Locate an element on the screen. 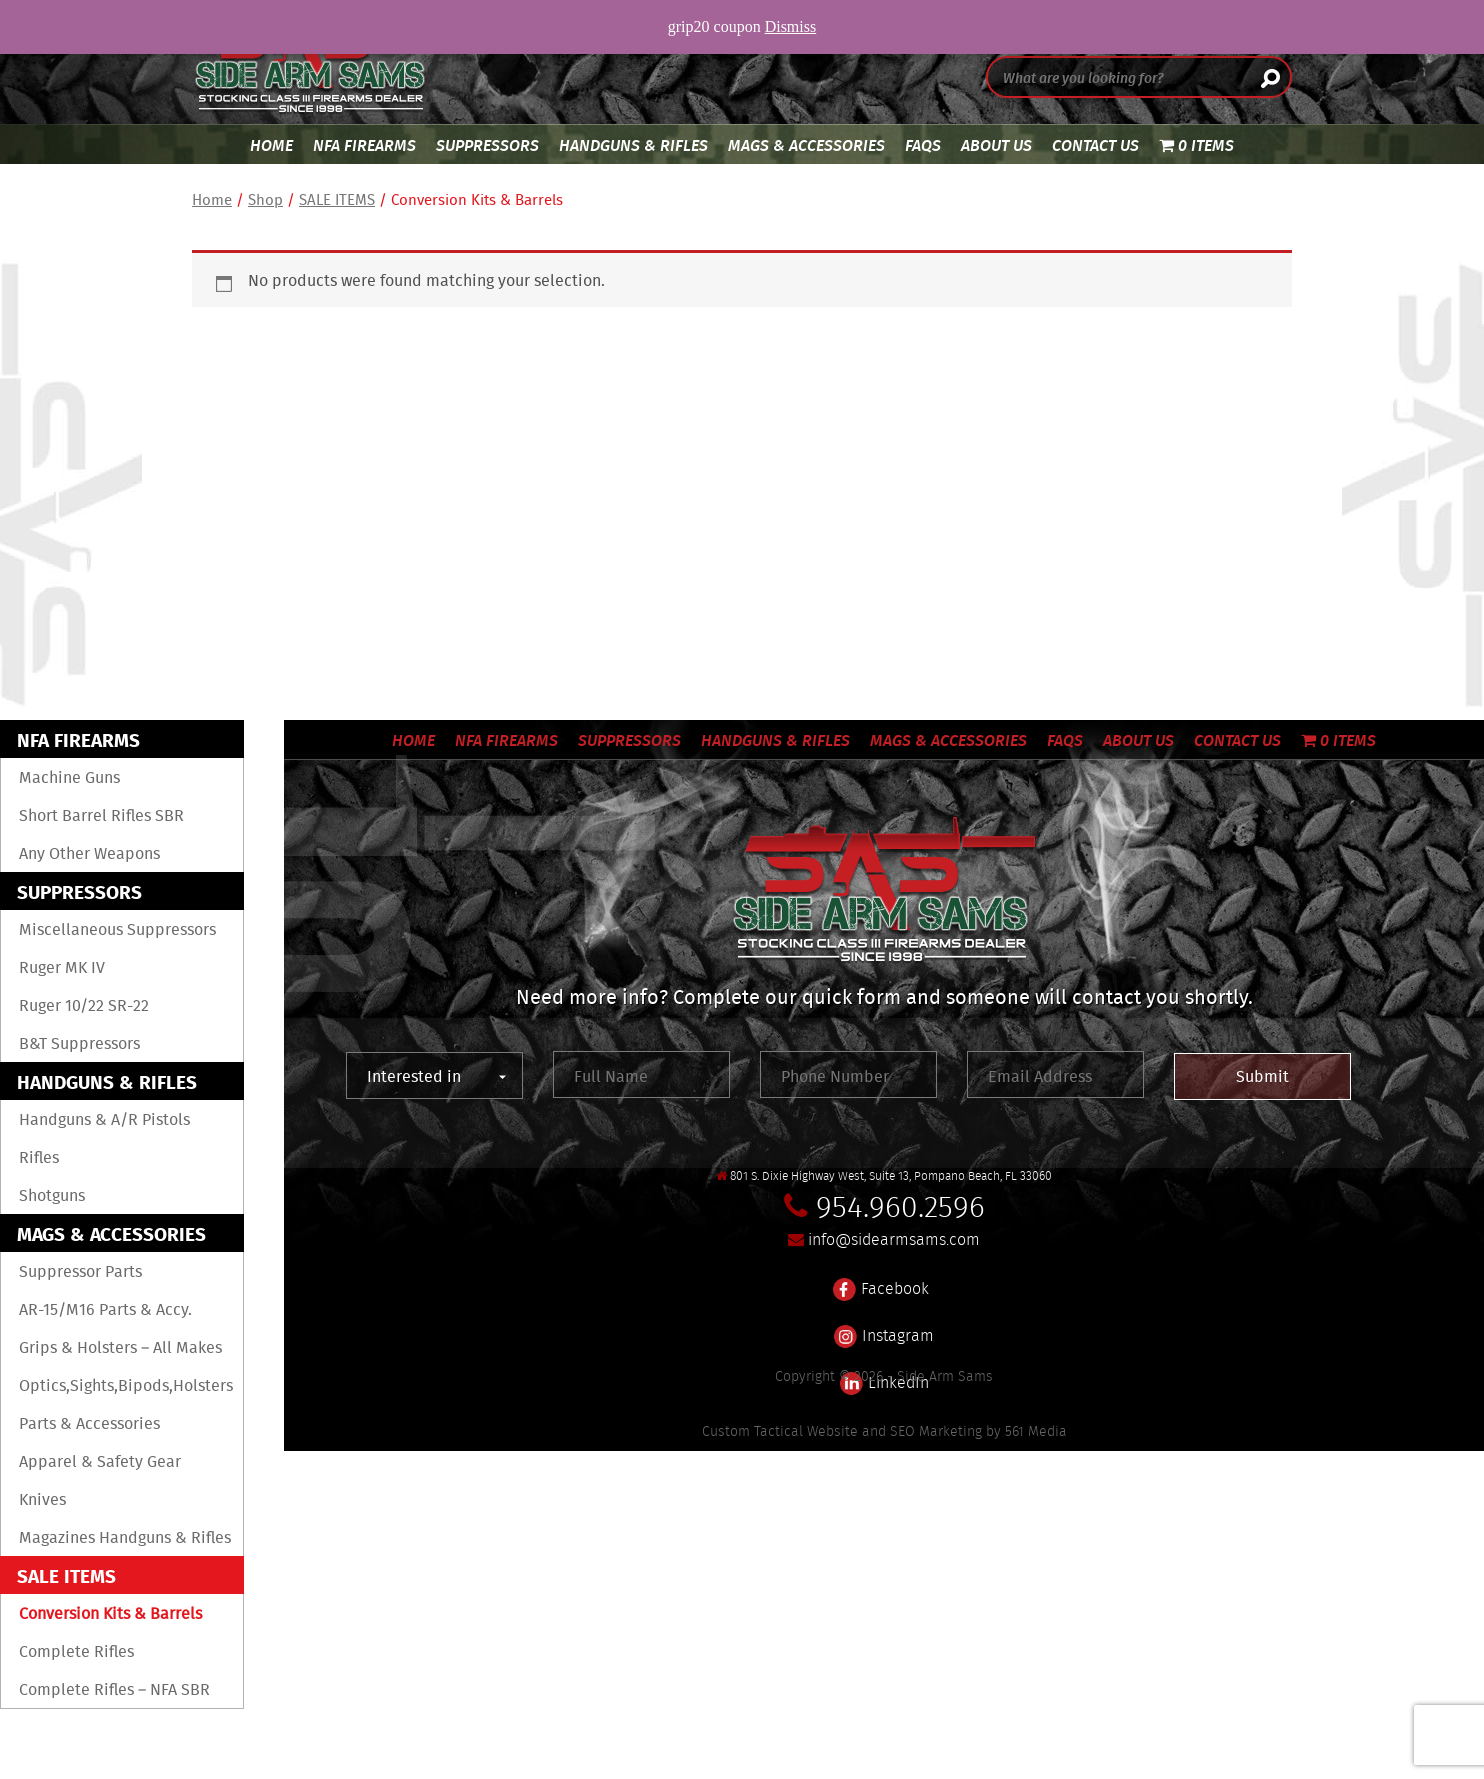 This screenshot has height=1779, width=1484. Shotguns is located at coordinates (52, 1195).